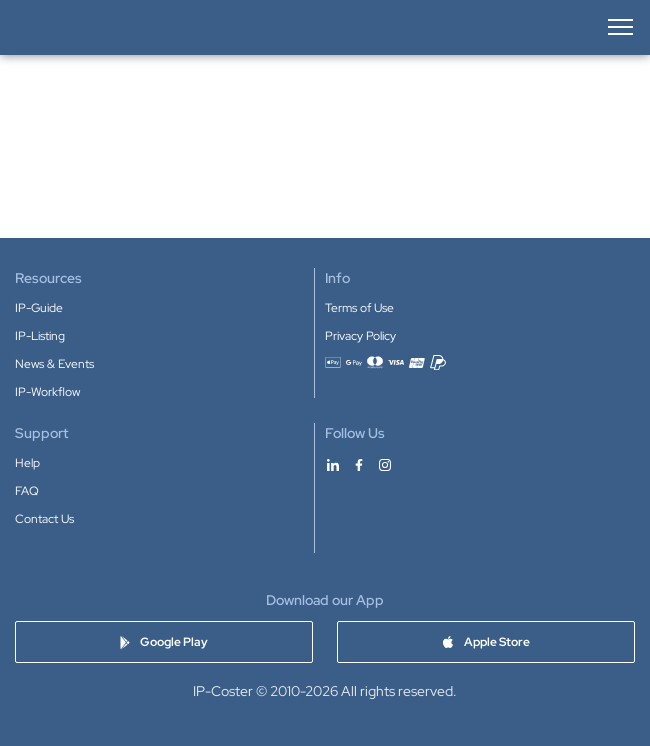 This screenshot has width=650, height=746. I want to click on IP-Guide, so click(39, 308).